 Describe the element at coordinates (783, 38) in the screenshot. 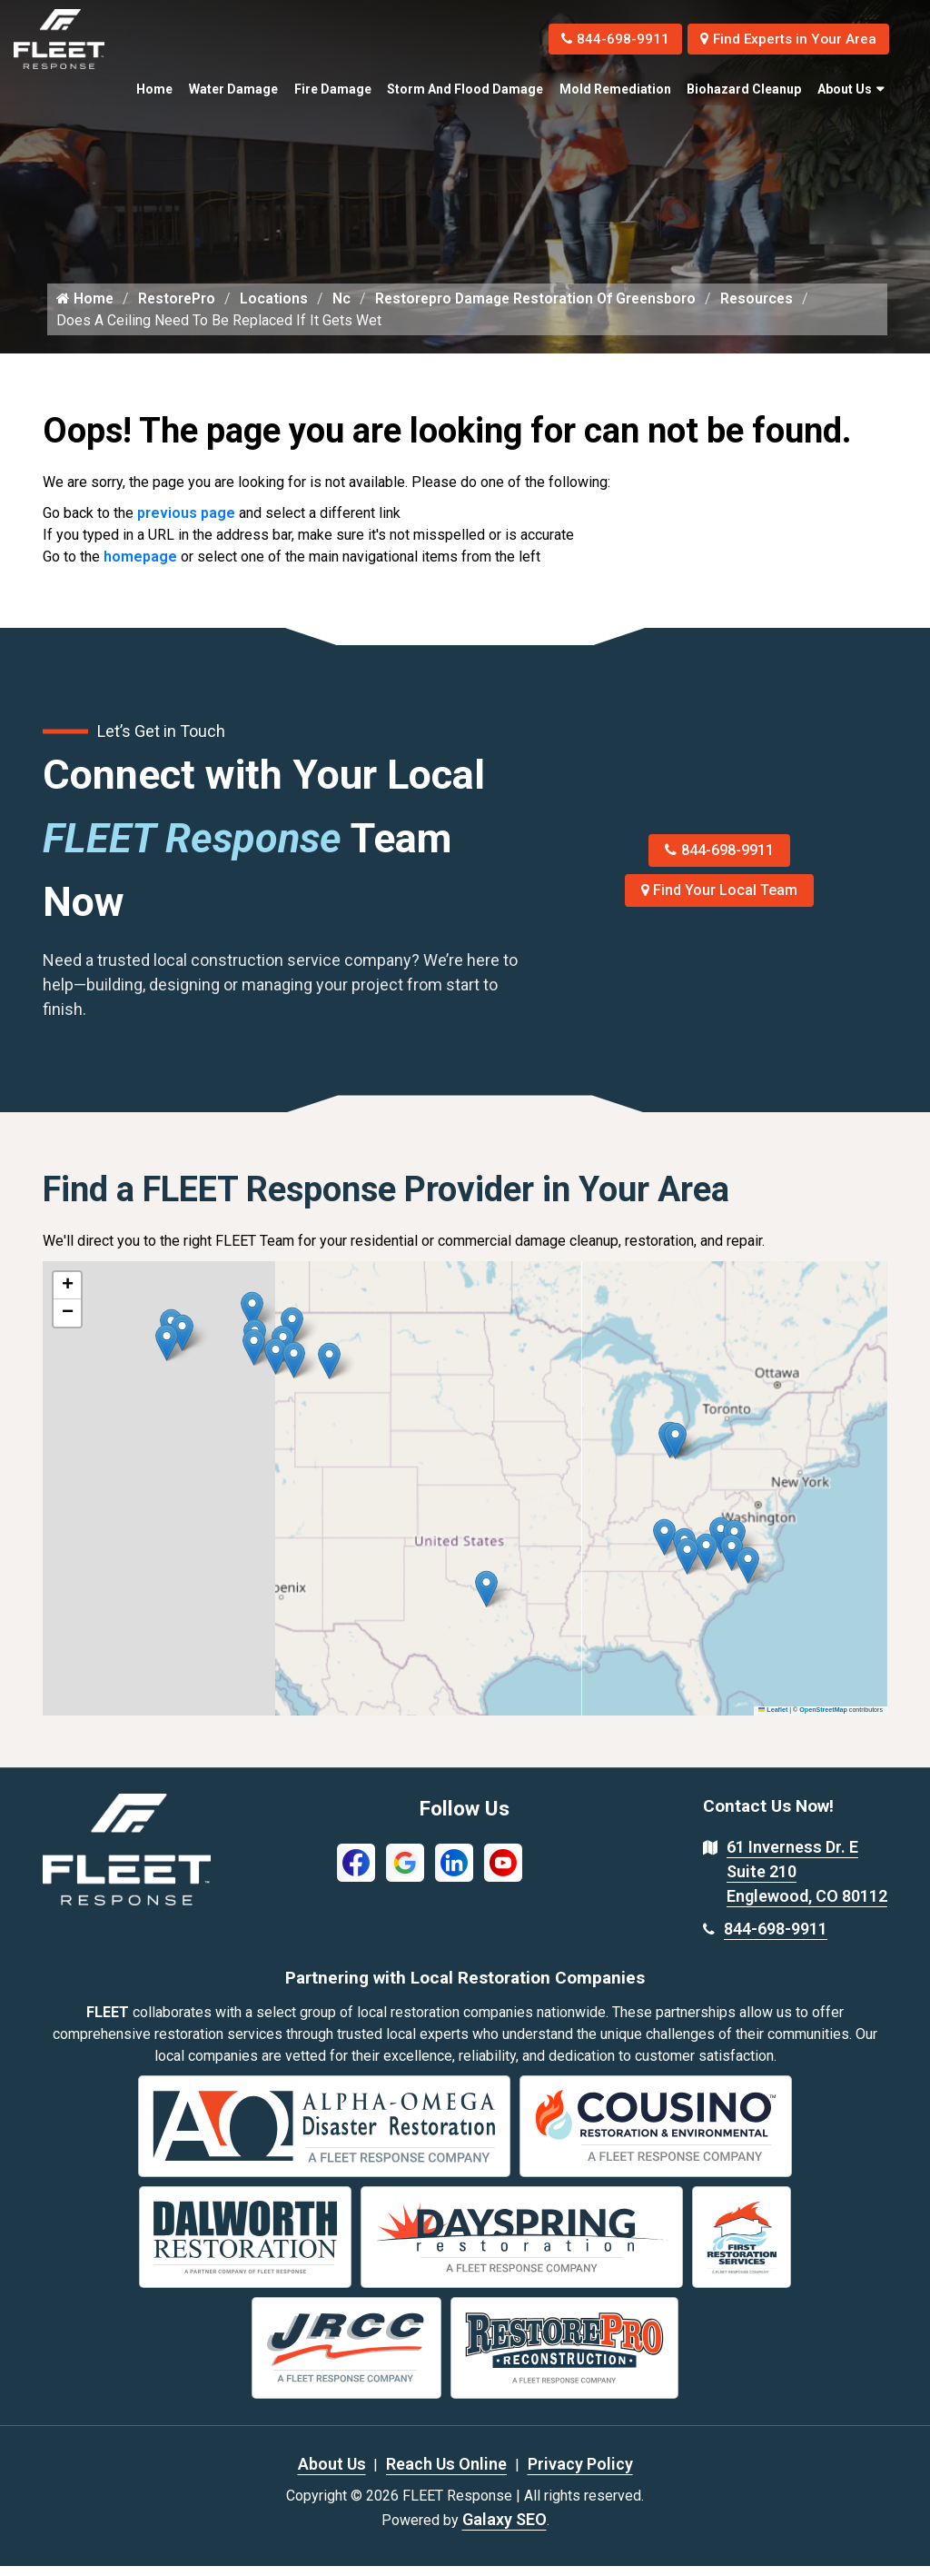

I see `Find Experts in Your Area` at that location.